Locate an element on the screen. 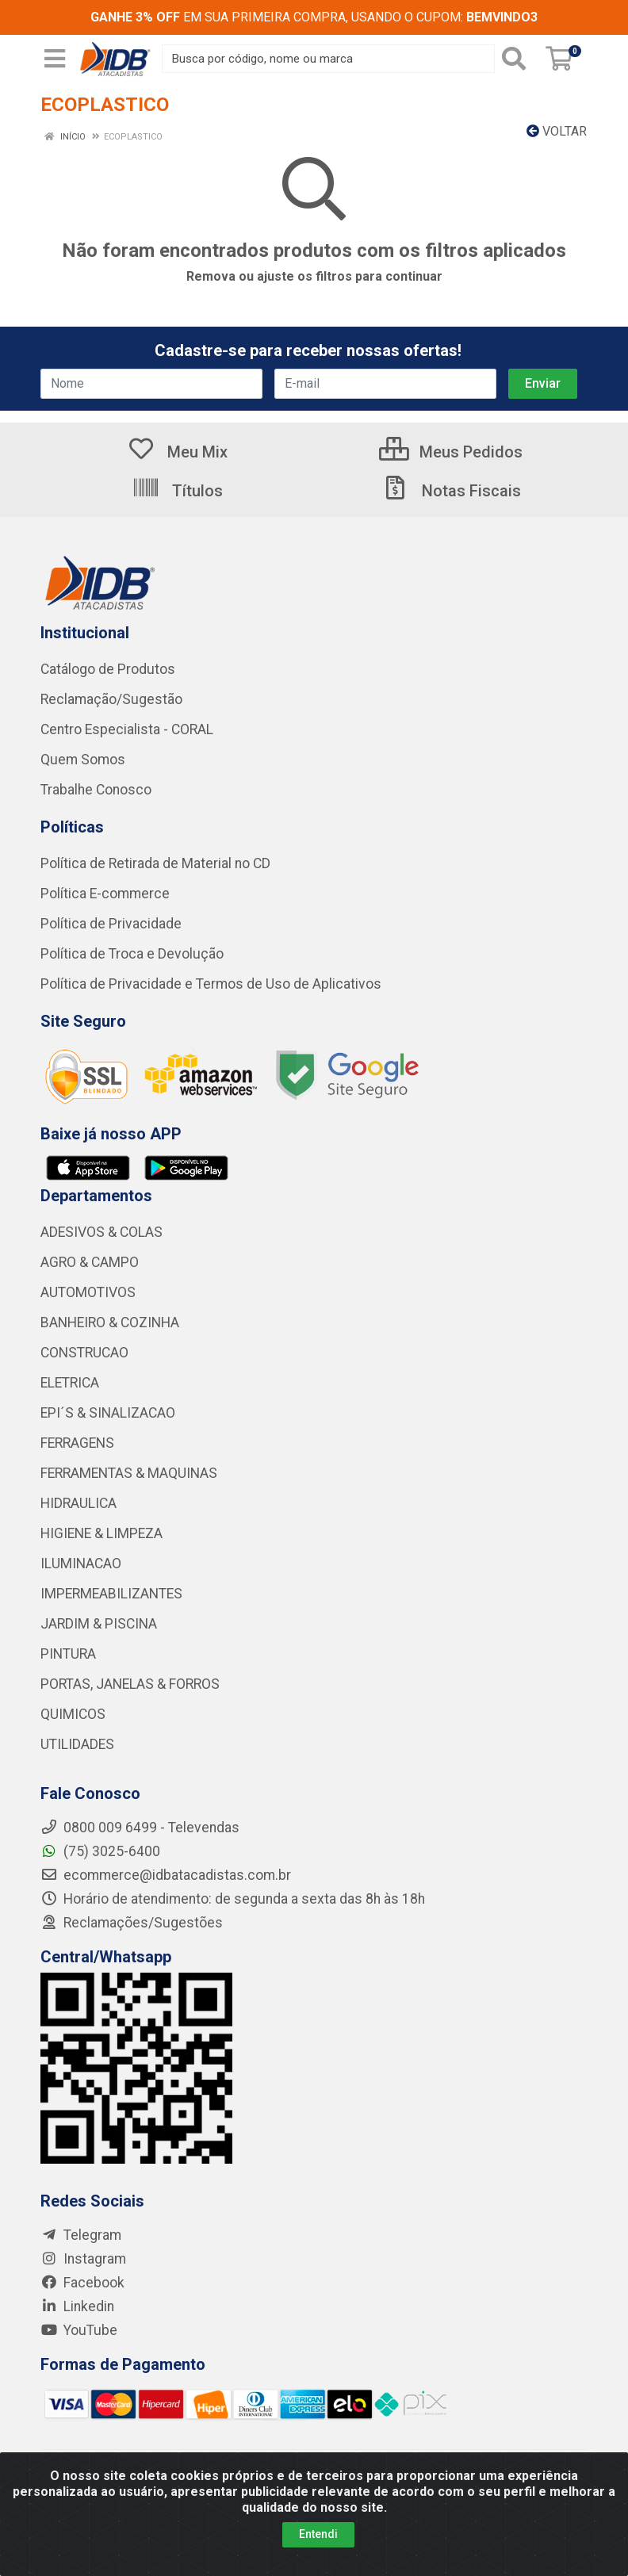 The height and width of the screenshot is (2576, 628). Instagram is located at coordinates (83, 2259).